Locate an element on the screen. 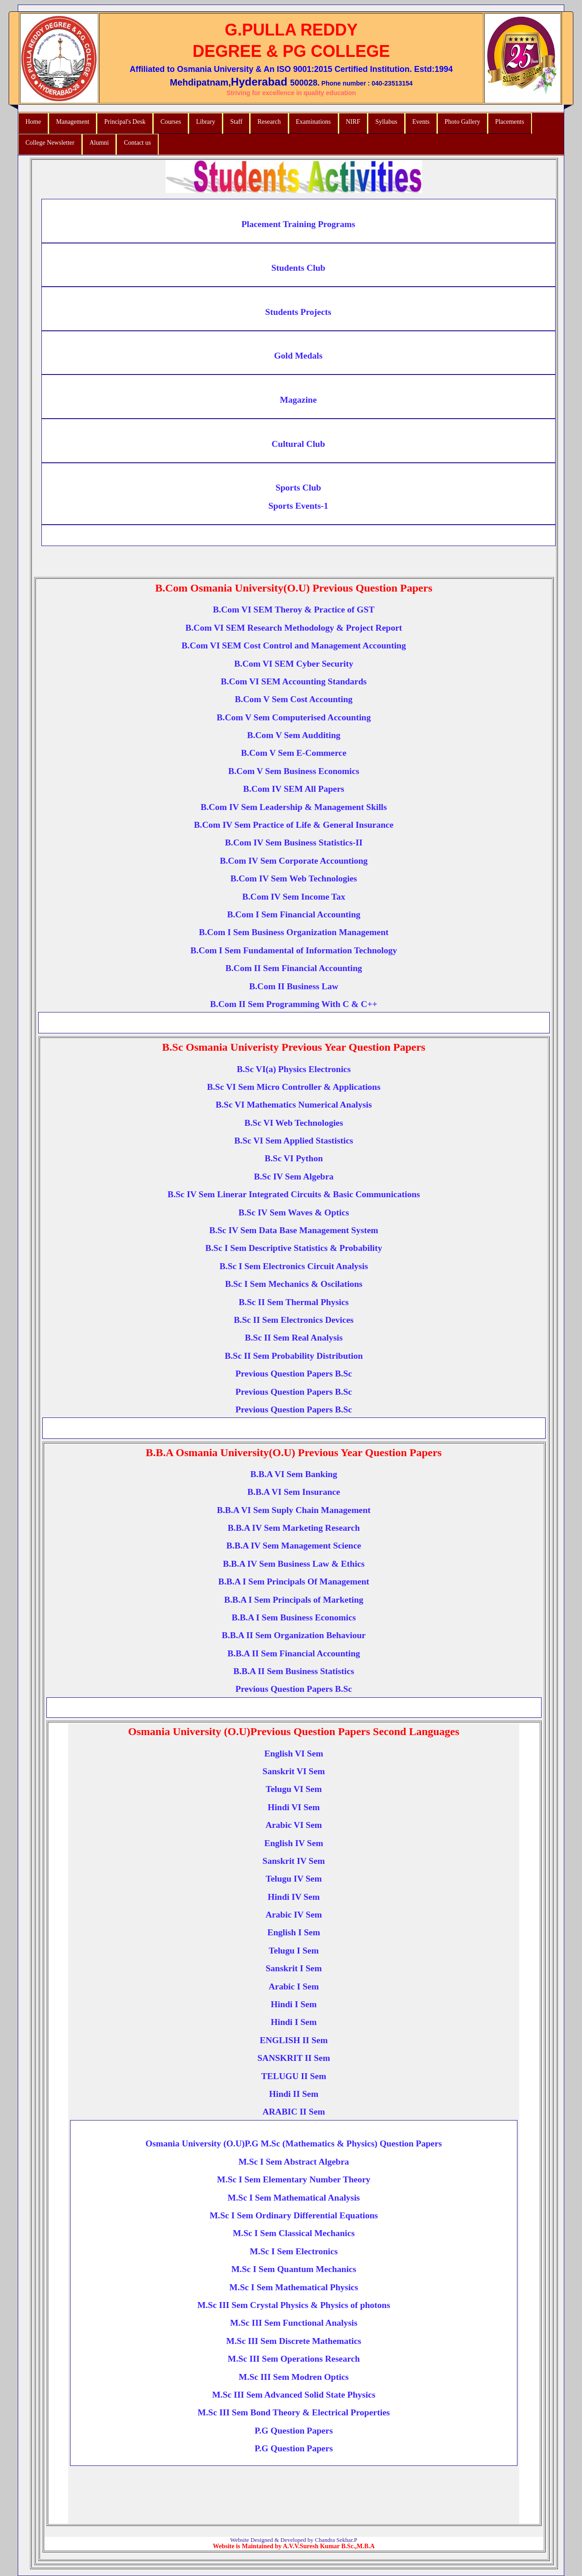  B.Sc IV Sem Waves & Optics is located at coordinates (293, 1212).